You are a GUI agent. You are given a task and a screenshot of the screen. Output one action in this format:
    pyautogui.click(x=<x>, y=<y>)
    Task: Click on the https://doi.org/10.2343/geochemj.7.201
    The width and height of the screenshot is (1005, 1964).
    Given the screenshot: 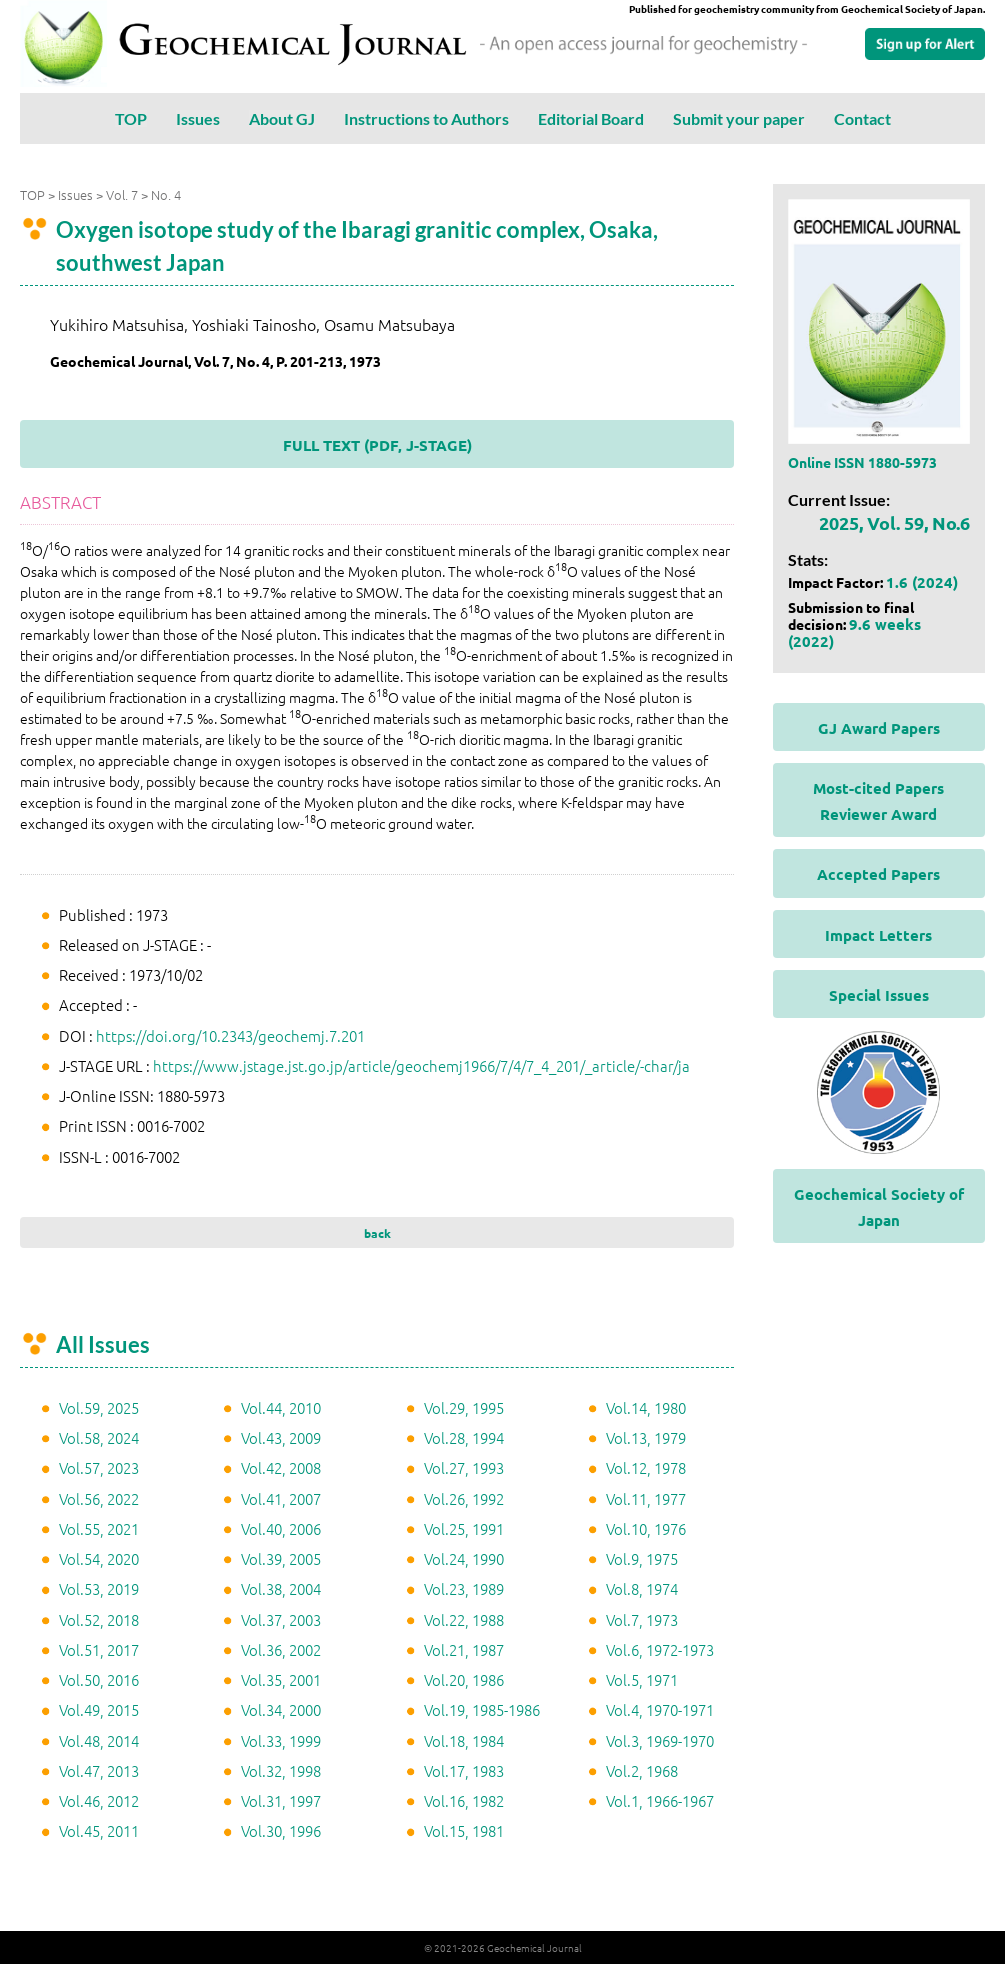 What is the action you would take?
    pyautogui.click(x=230, y=1035)
    